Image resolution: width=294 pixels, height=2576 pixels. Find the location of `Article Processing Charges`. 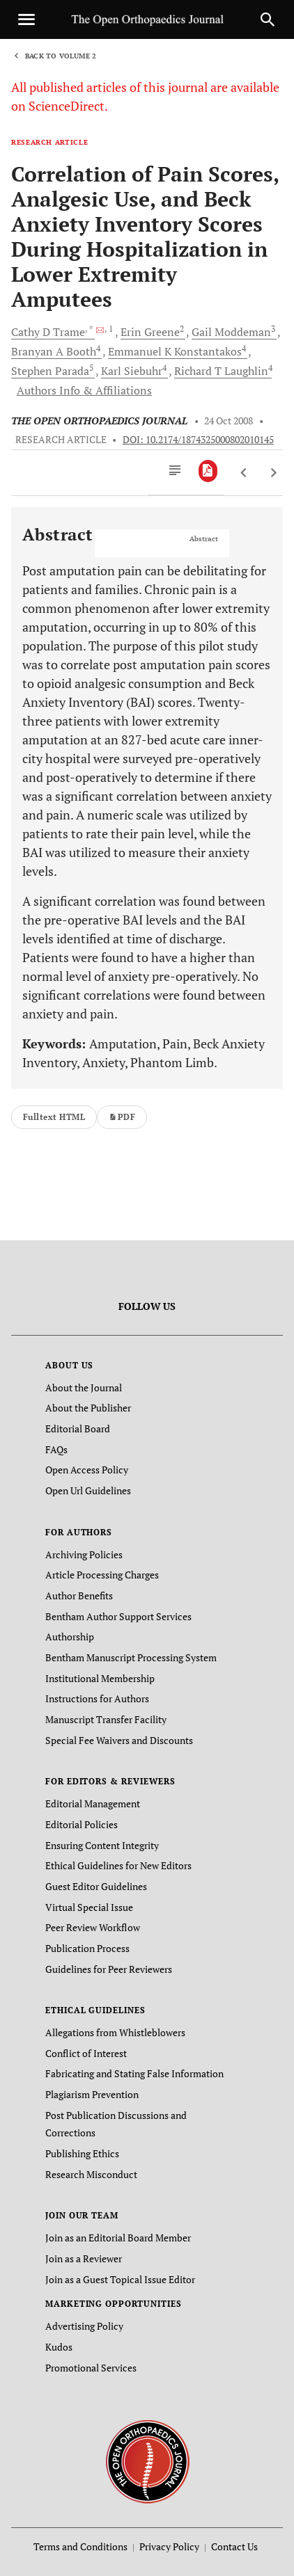

Article Processing Charges is located at coordinates (102, 1574).